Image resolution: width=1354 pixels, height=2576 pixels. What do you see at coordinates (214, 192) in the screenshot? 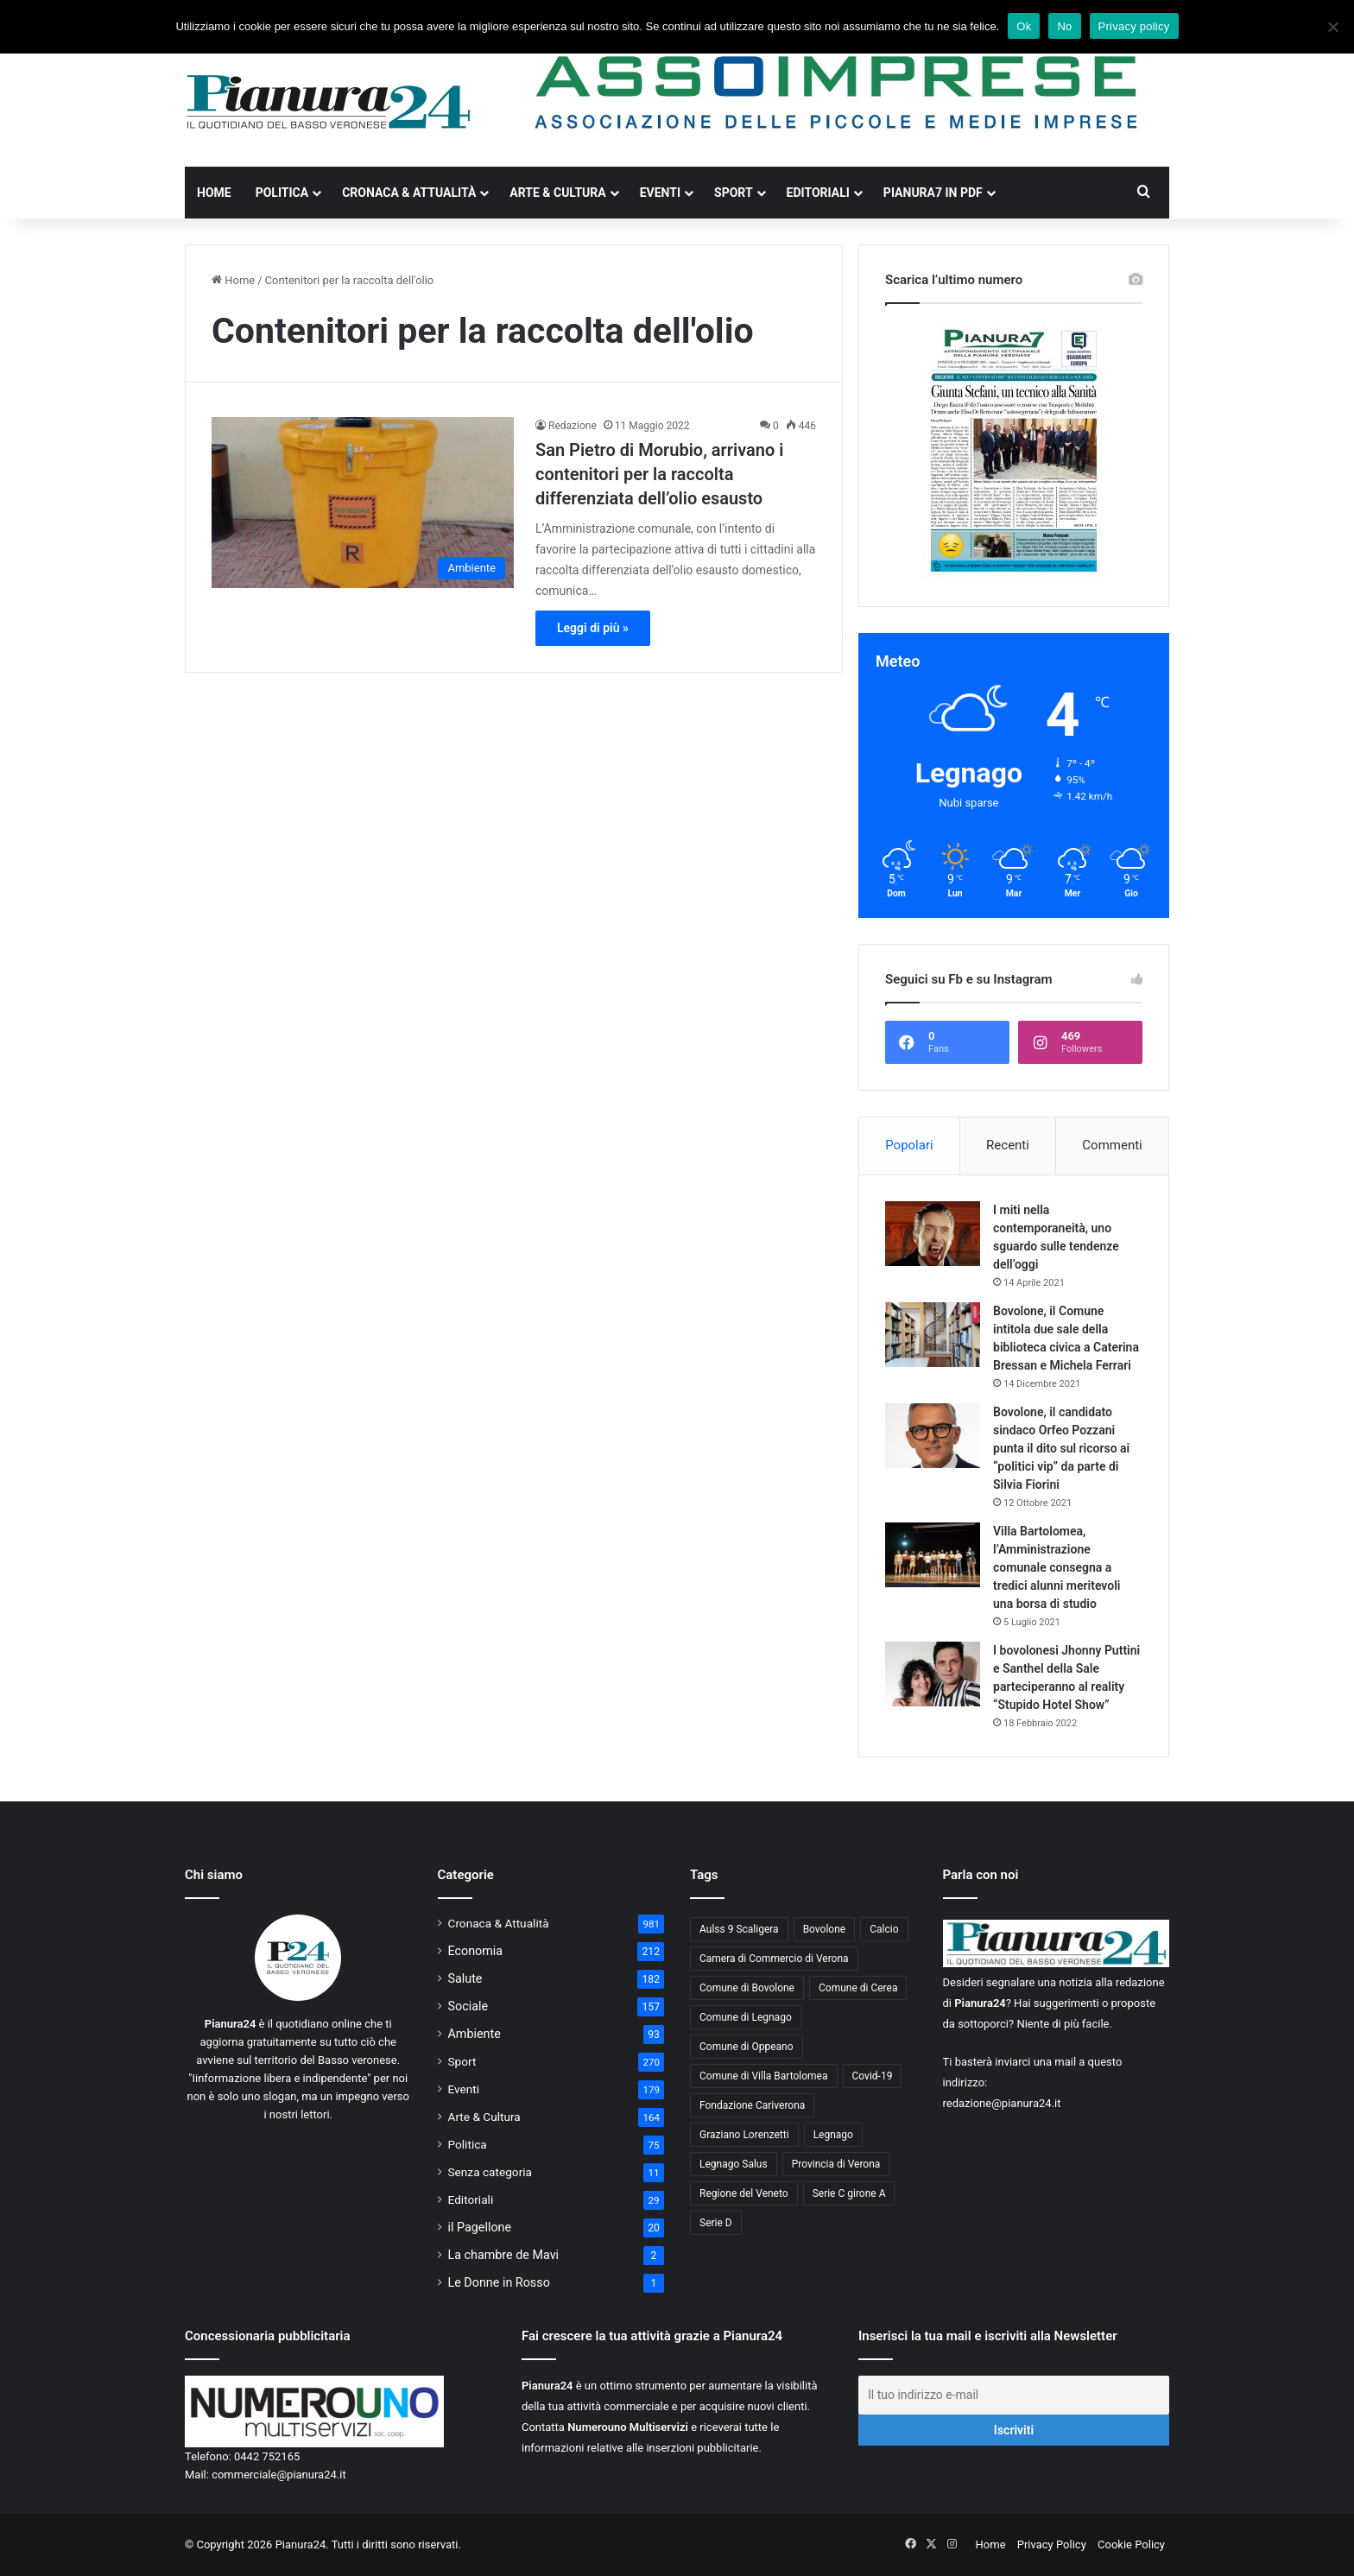
I see `Home` at bounding box center [214, 192].